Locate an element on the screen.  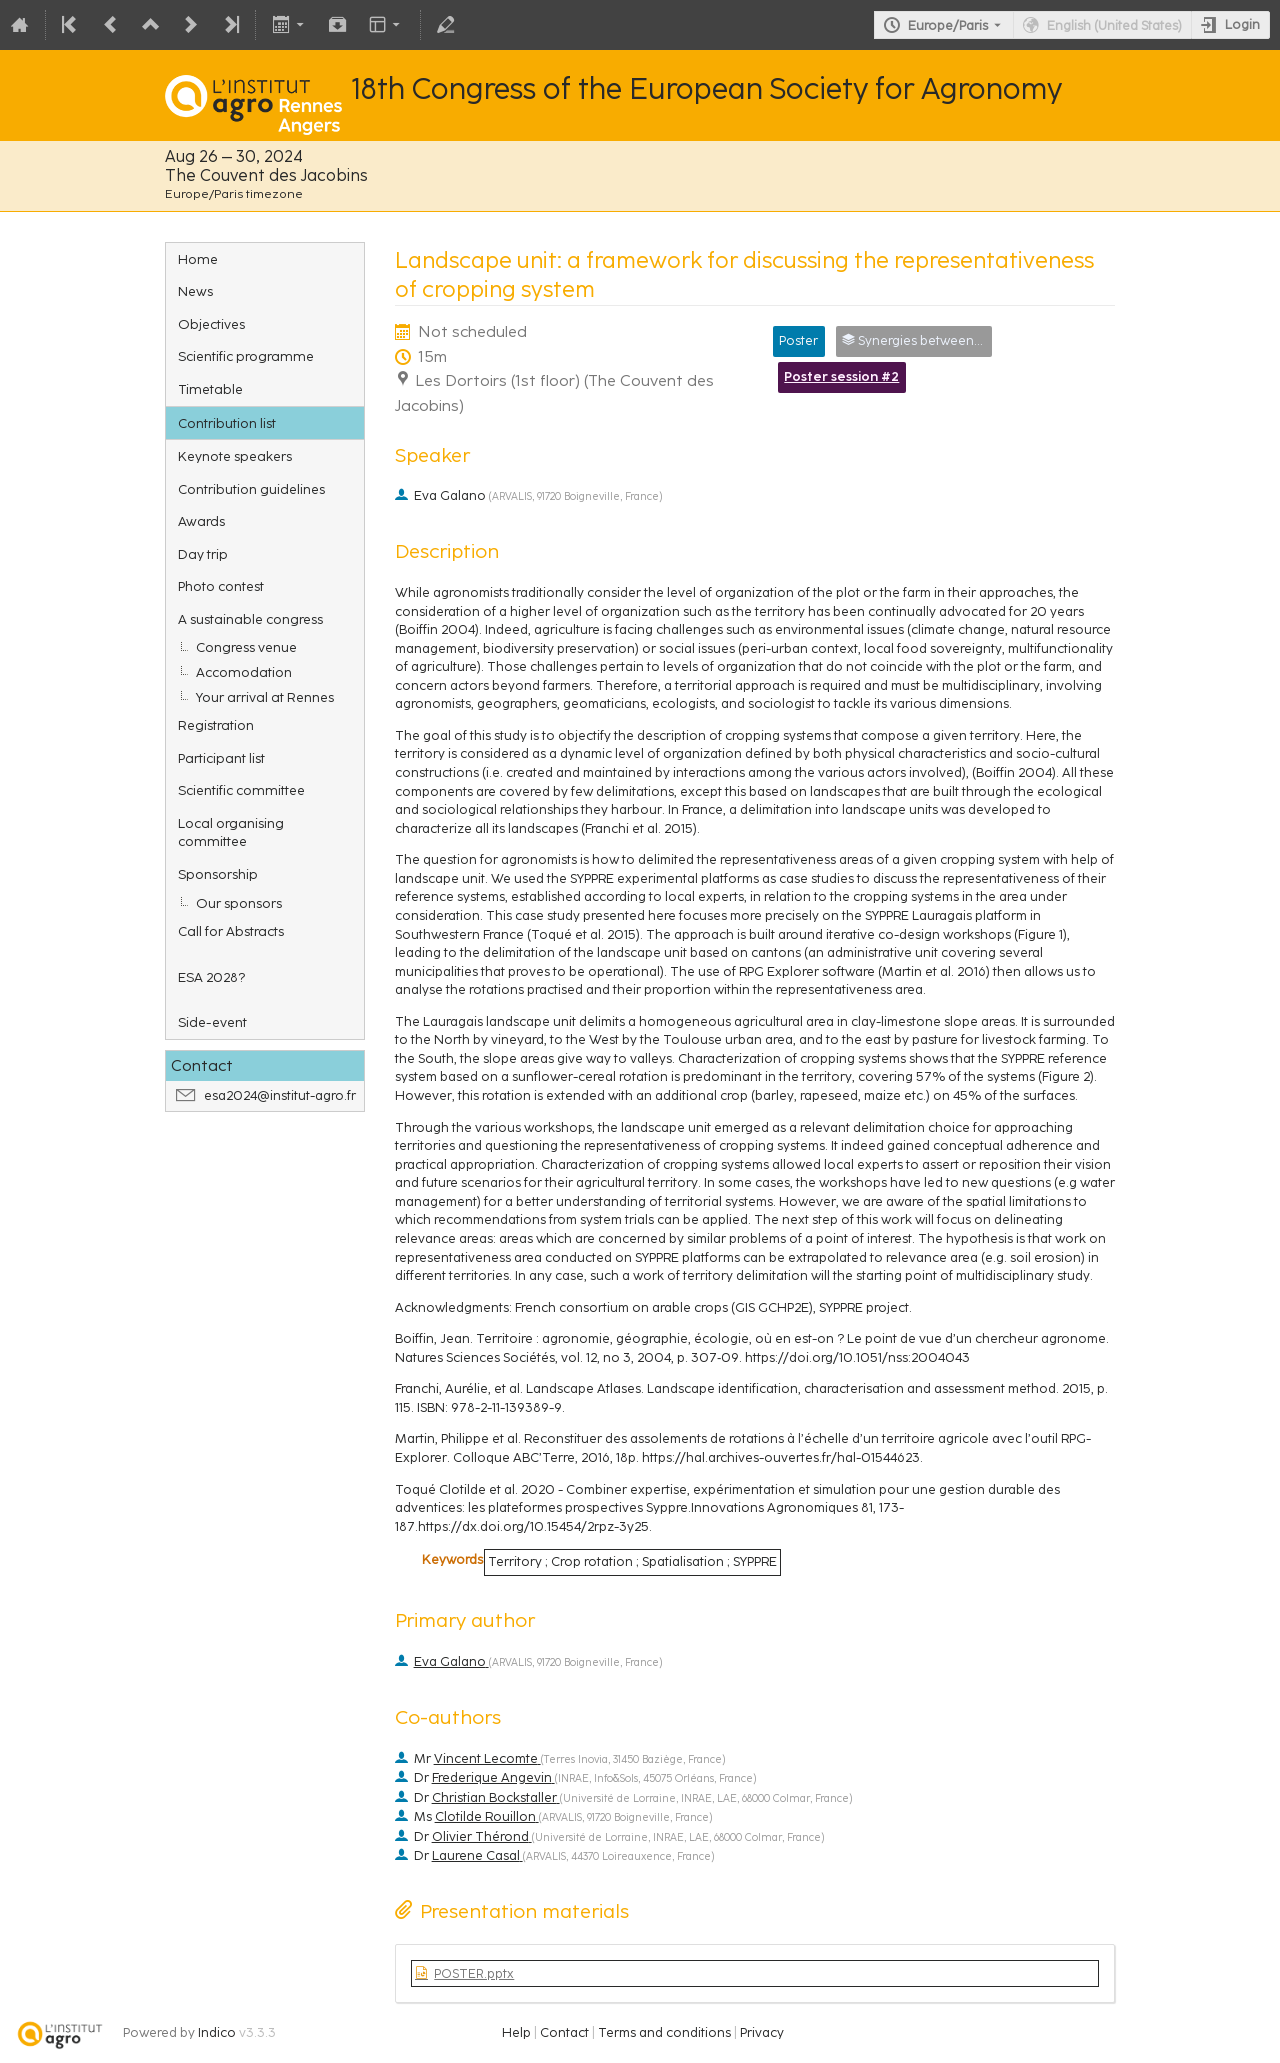
Our sponsors is located at coordinates (239, 903).